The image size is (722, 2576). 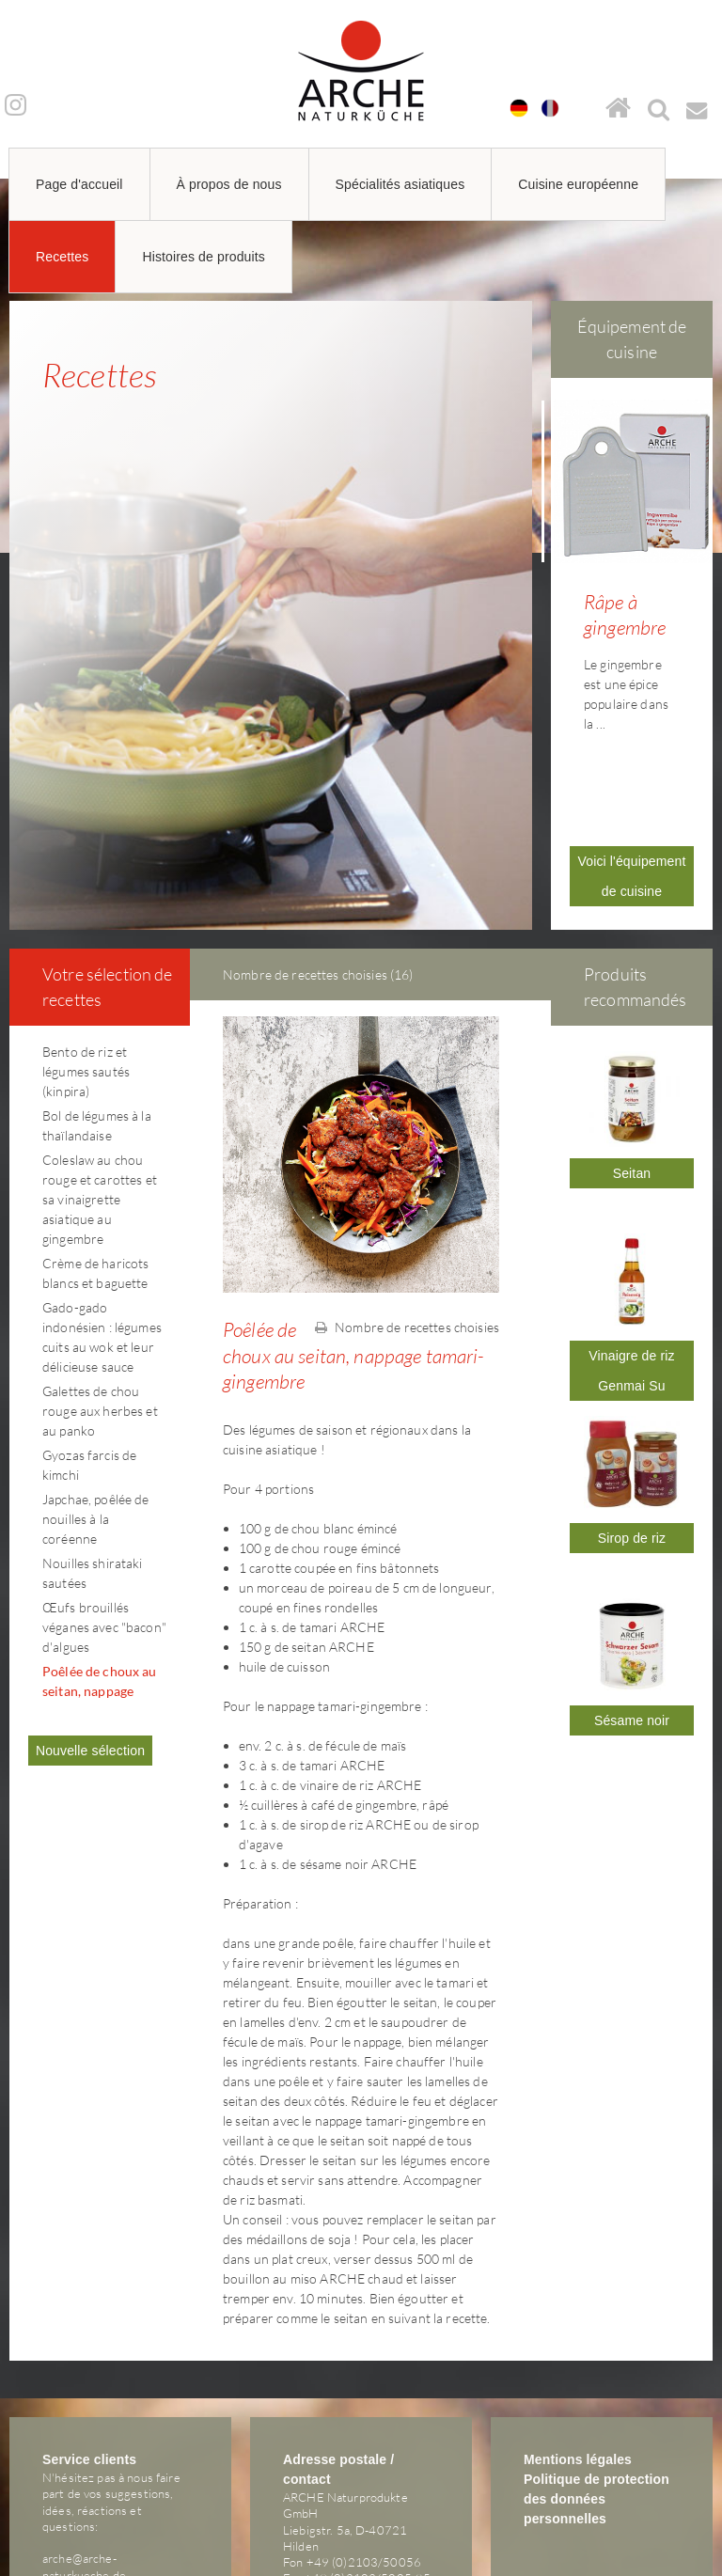 I want to click on Seitan, so click(x=632, y=1049).